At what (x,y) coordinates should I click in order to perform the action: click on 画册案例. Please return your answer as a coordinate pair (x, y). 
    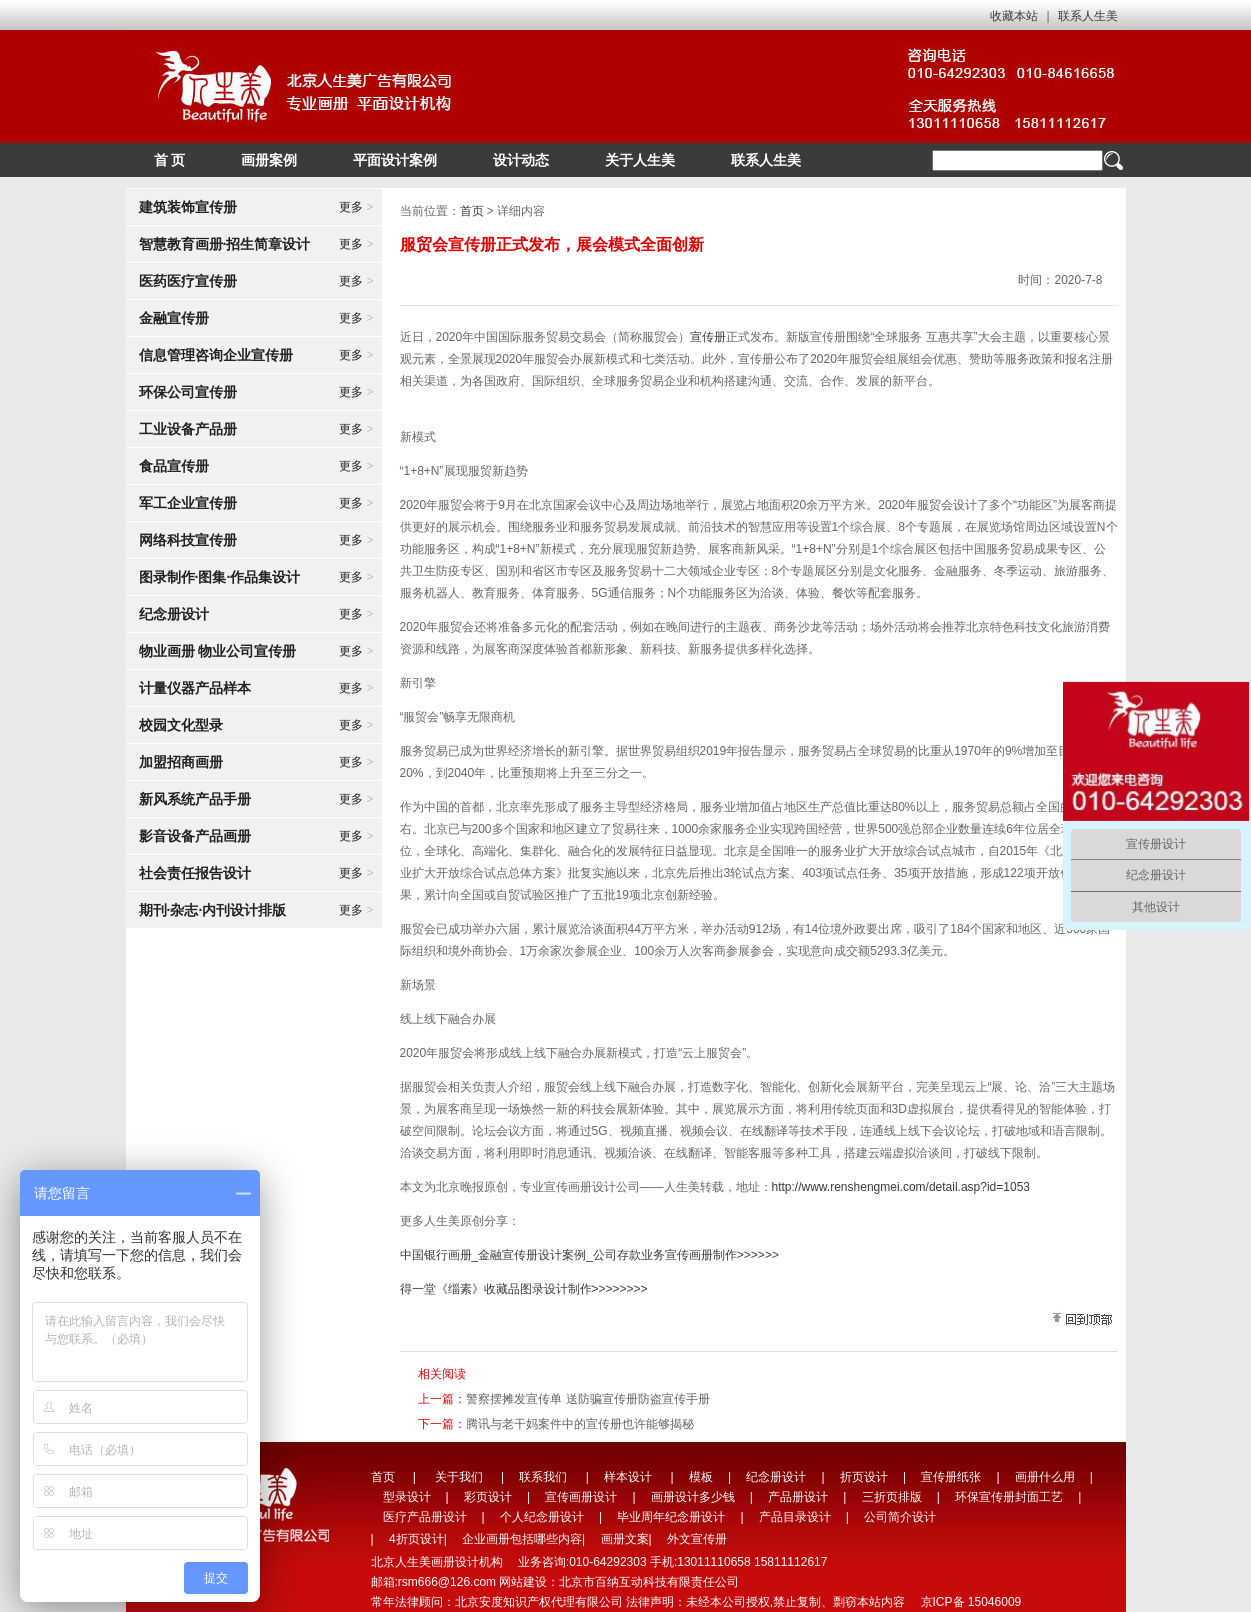
    Looking at the image, I should click on (269, 160).